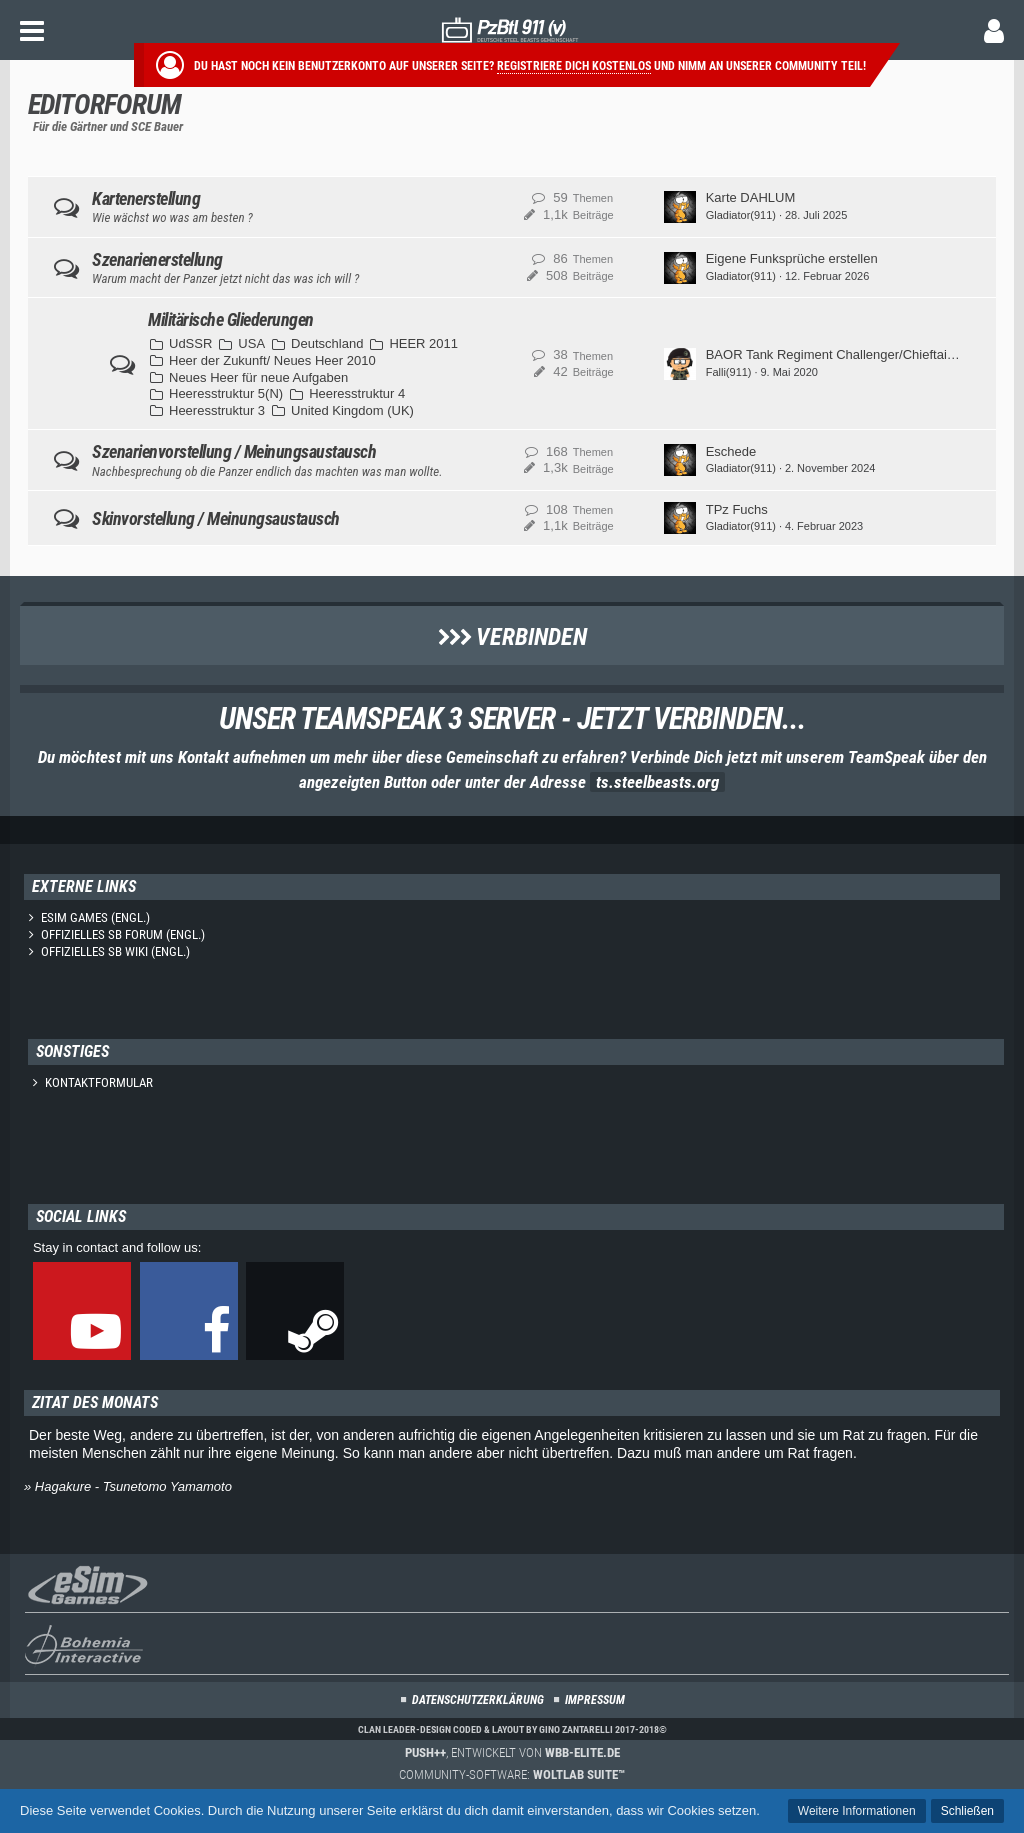  What do you see at coordinates (217, 410) in the screenshot?
I see `Heeresstruktur 3` at bounding box center [217, 410].